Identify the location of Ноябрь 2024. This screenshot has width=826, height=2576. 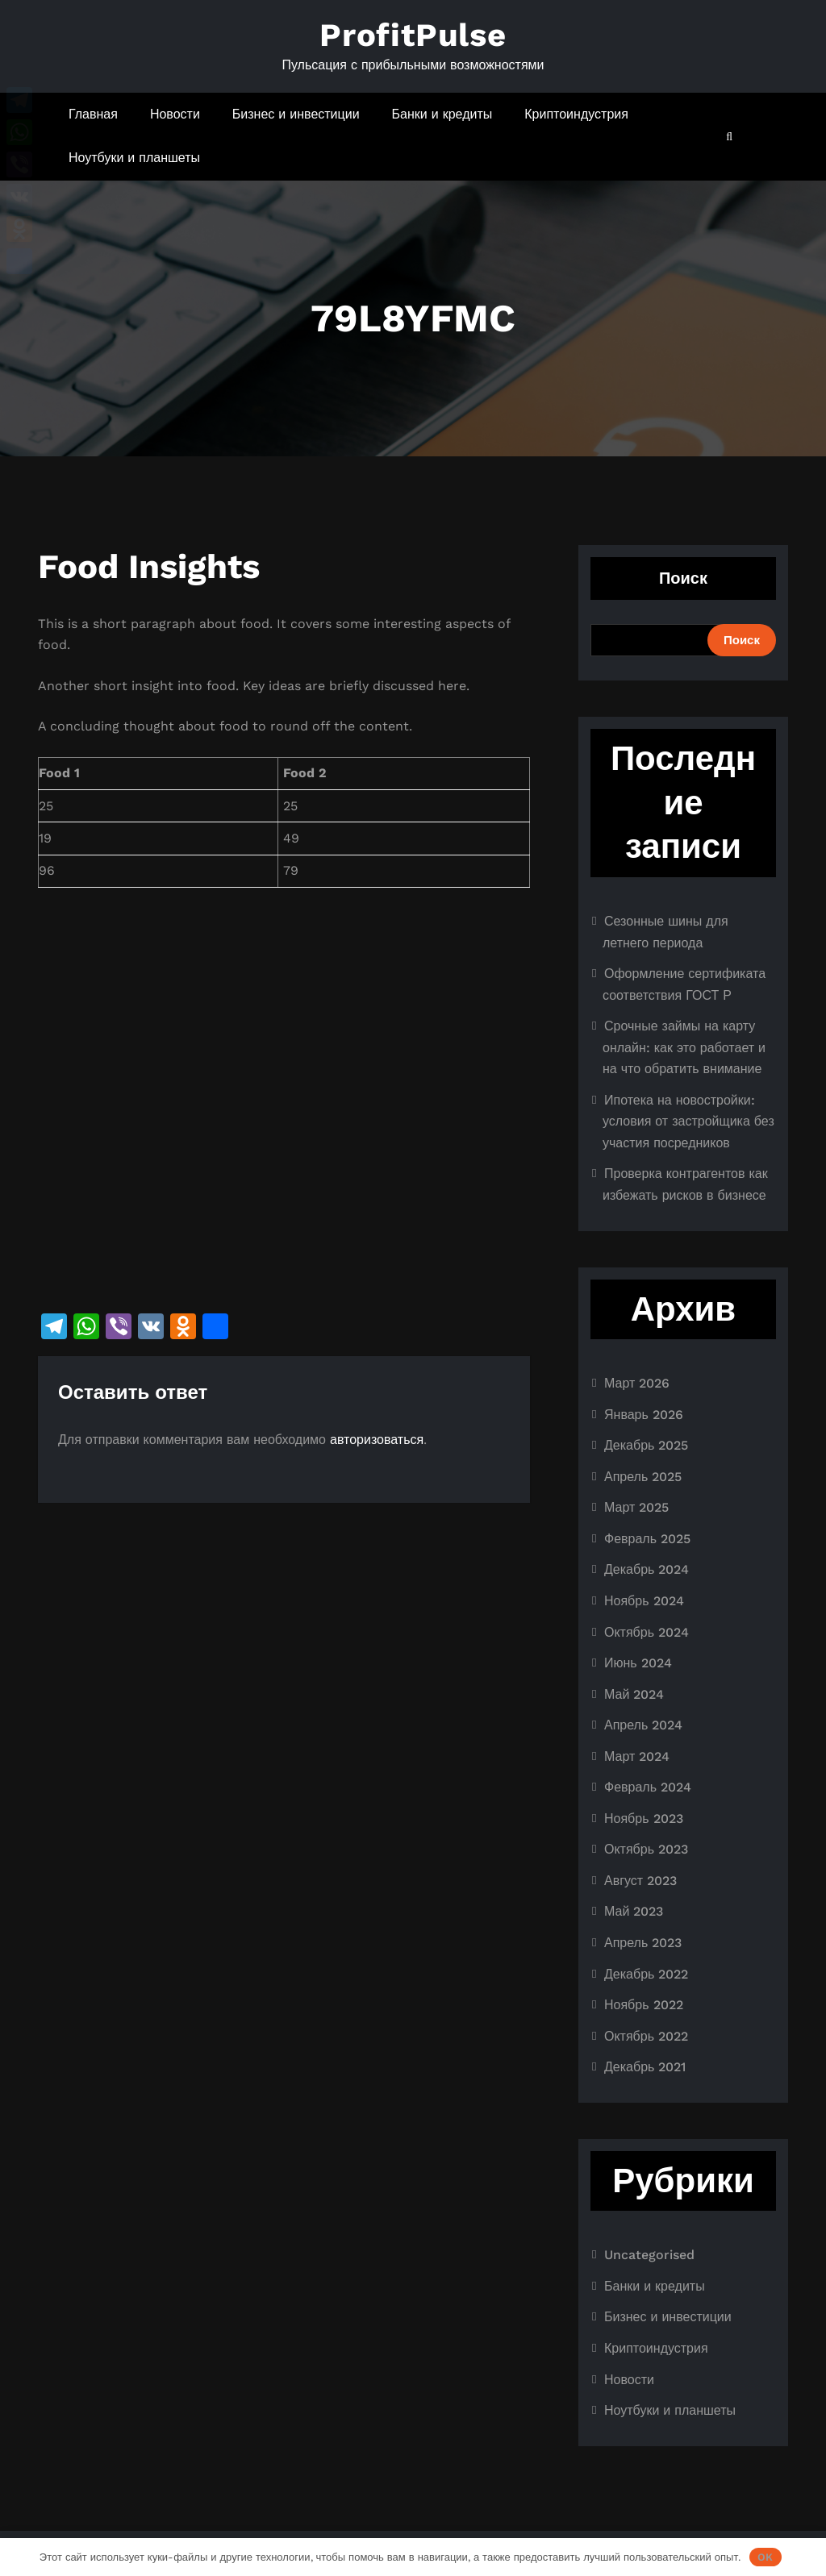
(644, 1600).